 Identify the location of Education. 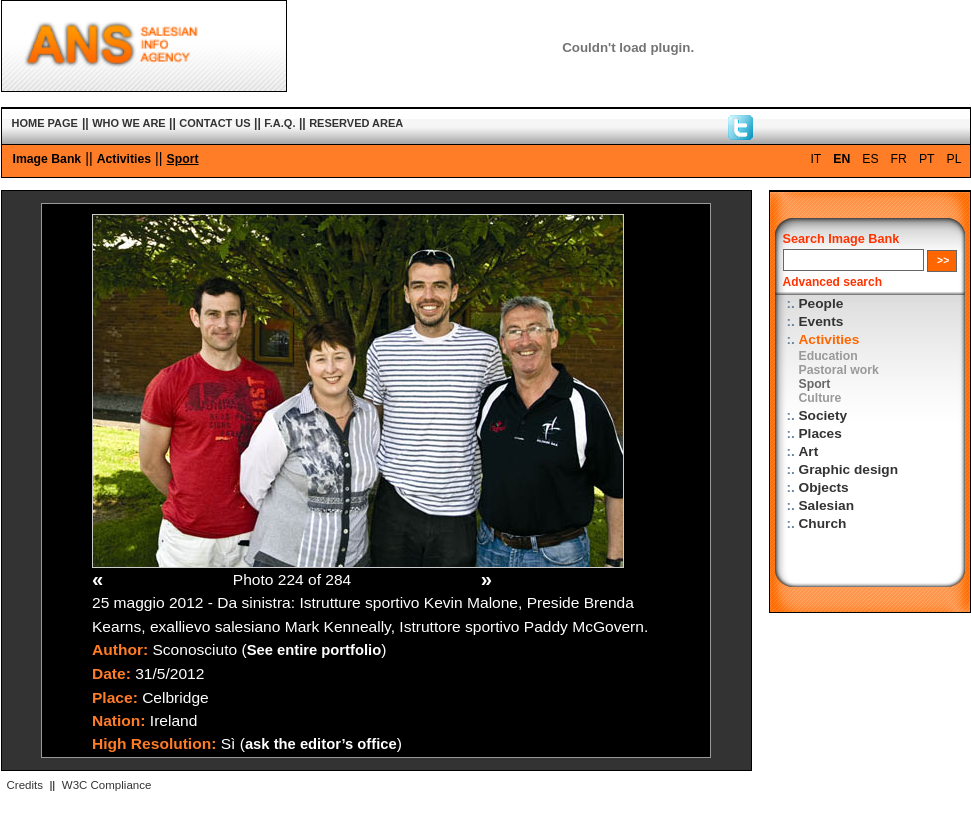
(828, 356).